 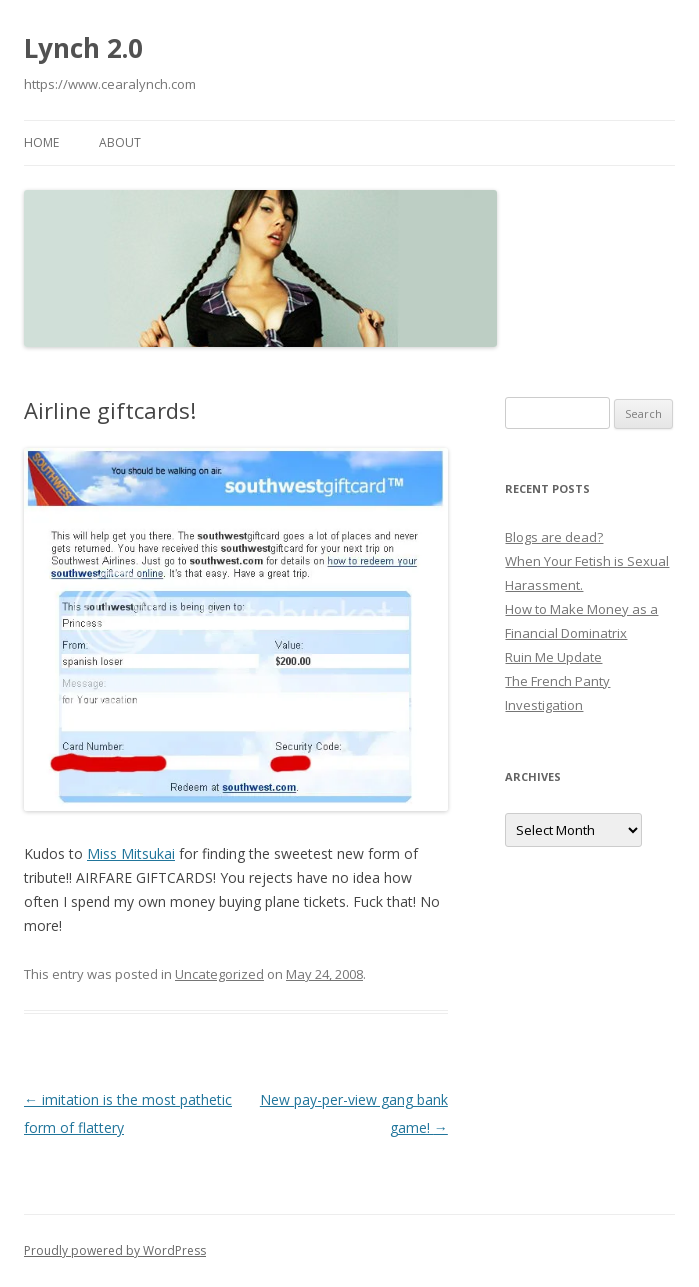 I want to click on Ruin Me Update, so click(x=553, y=657).